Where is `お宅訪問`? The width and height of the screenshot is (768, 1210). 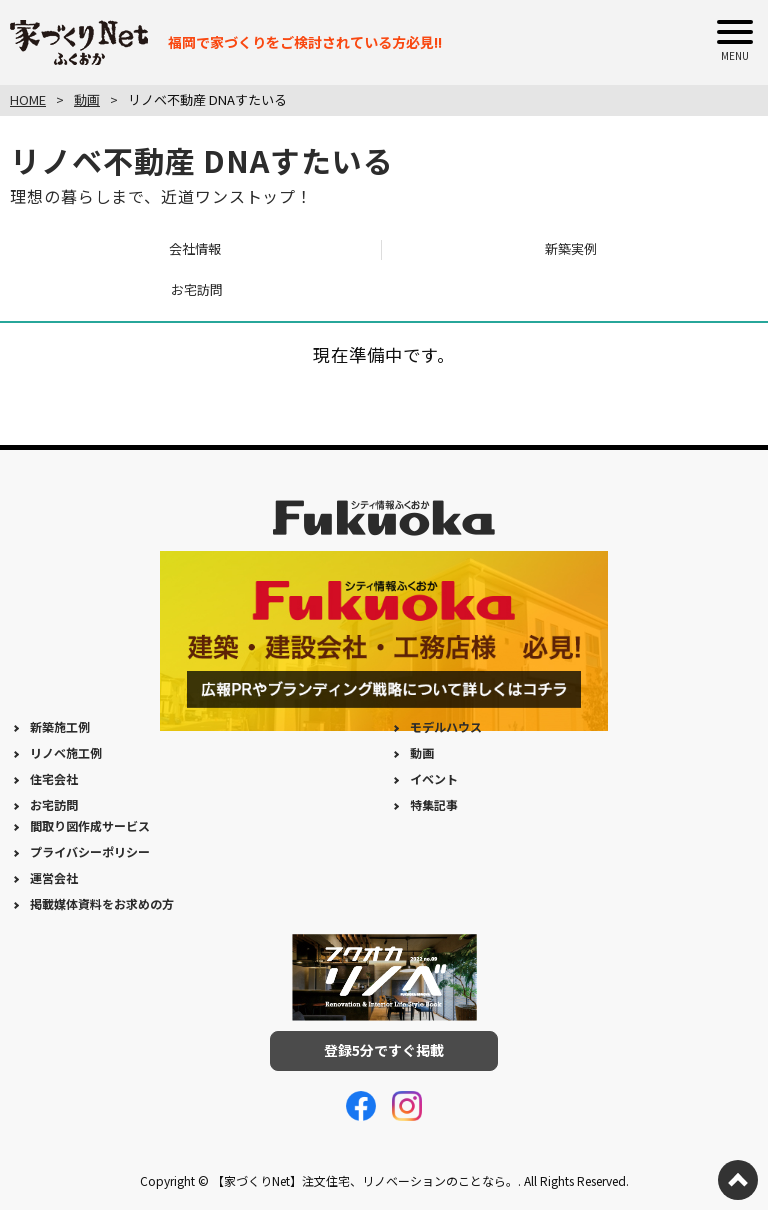 お宅訪問 is located at coordinates (197, 289).